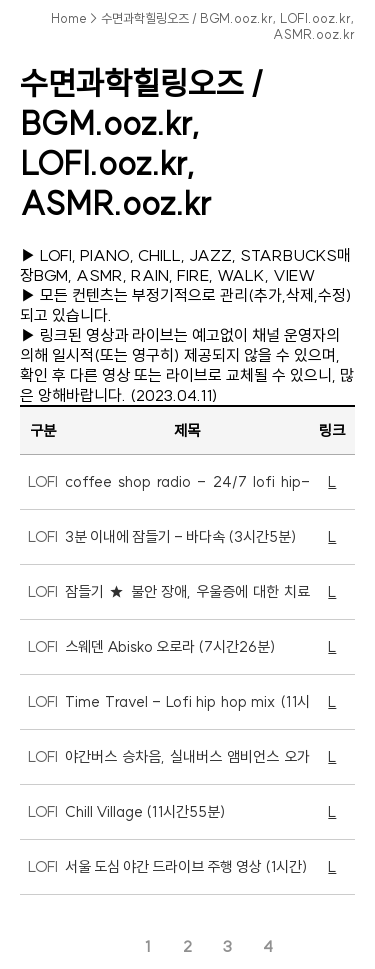 Image resolution: width=375 pixels, height=969 pixels. I want to click on Time Travel - Lofi hip hop mix (11시간54분), so click(187, 710).